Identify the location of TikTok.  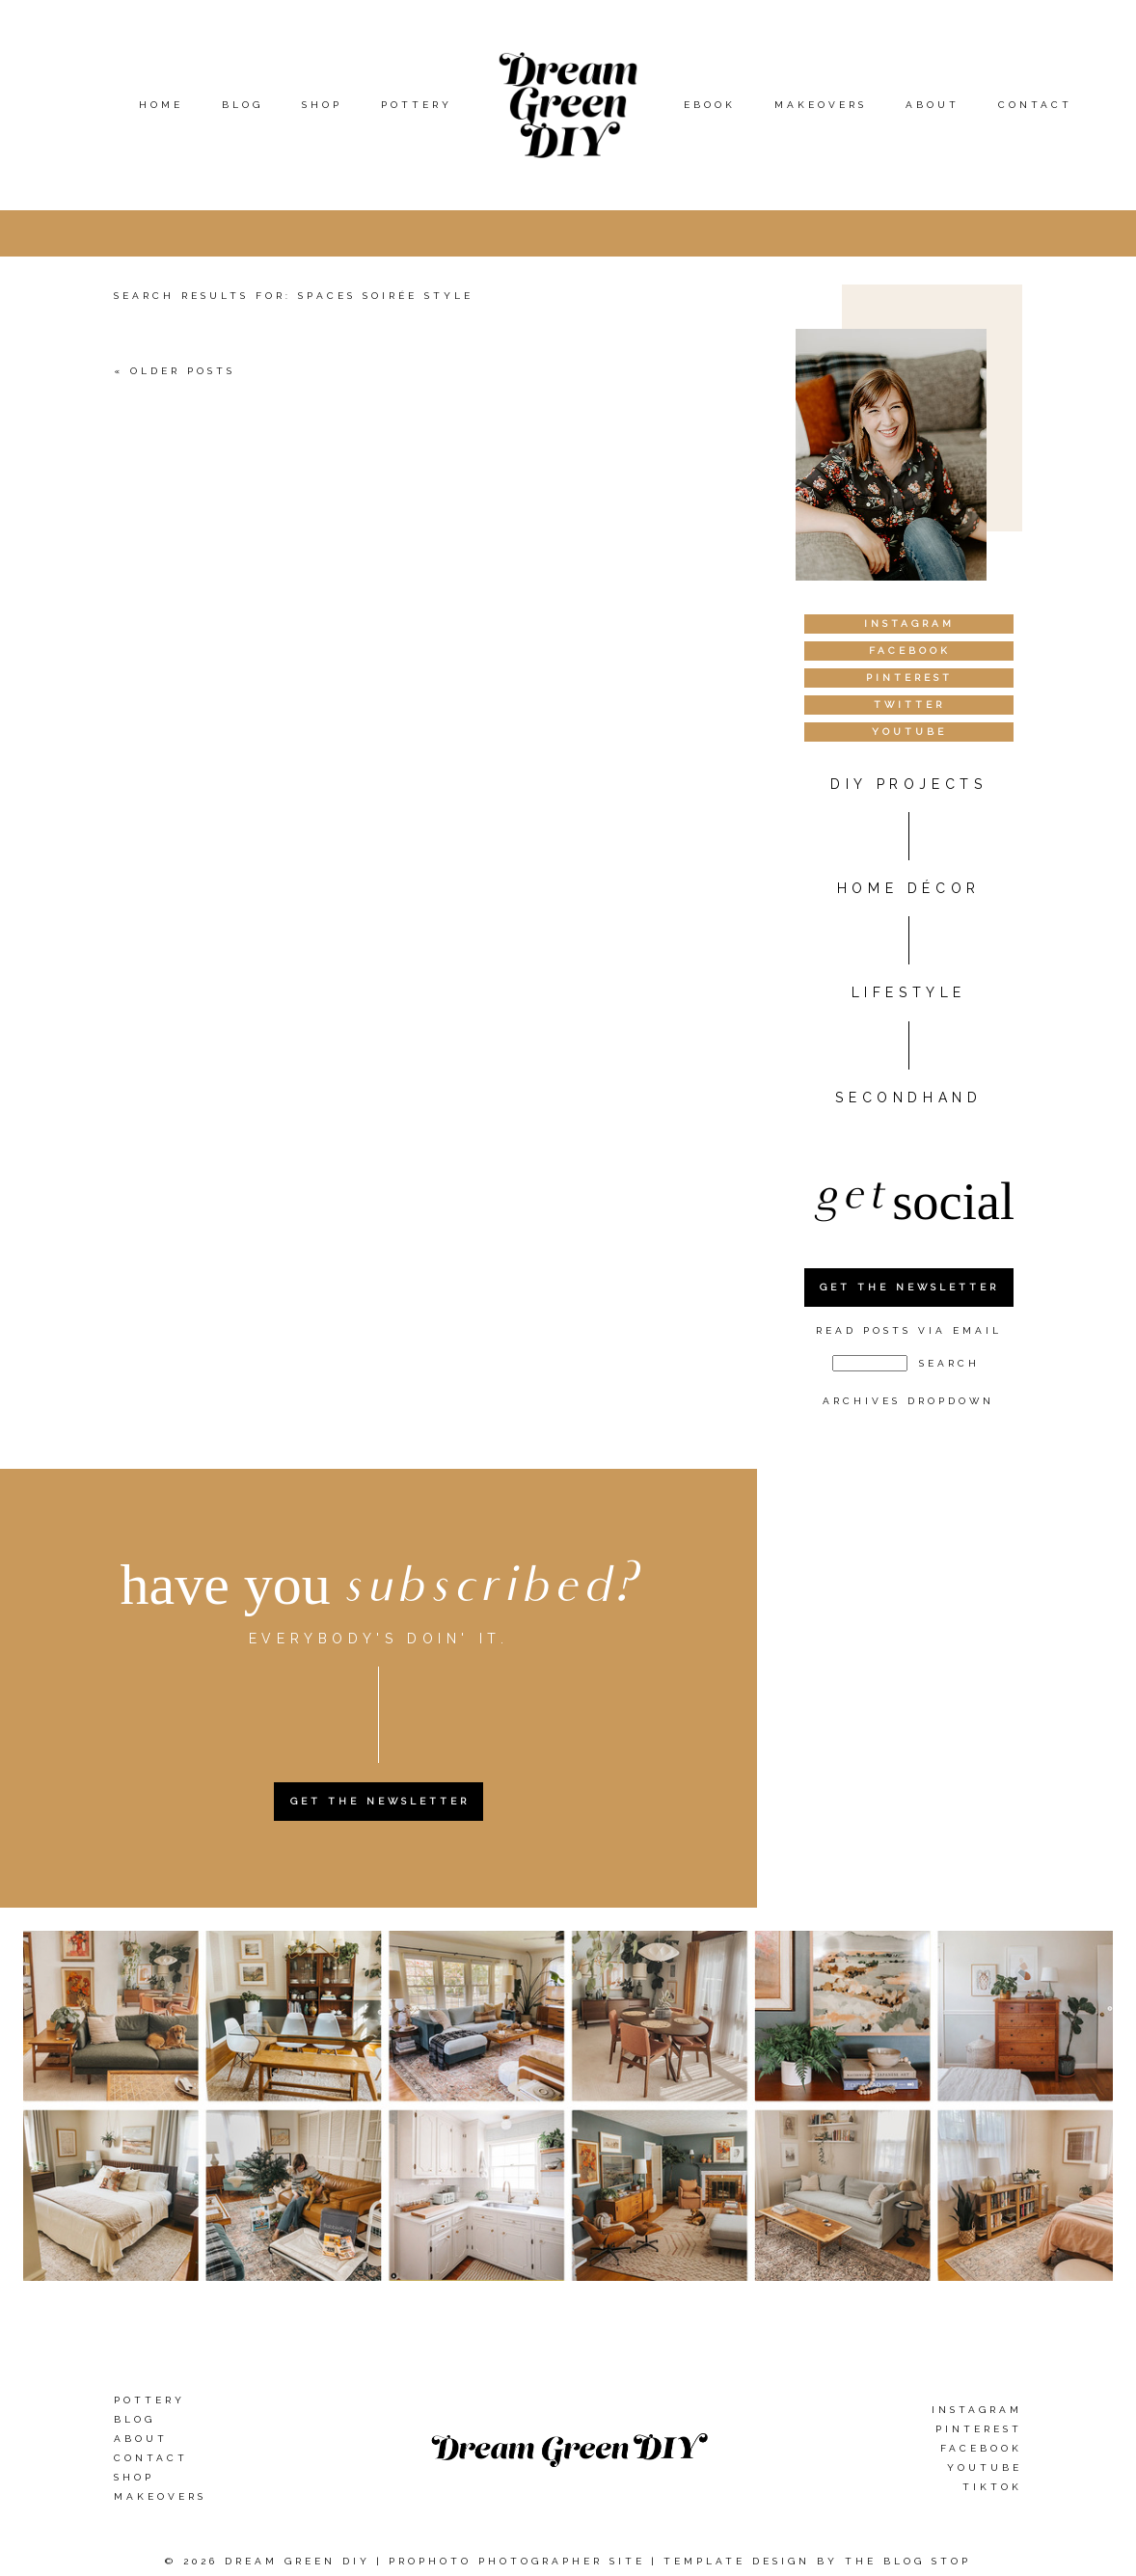
(992, 2486).